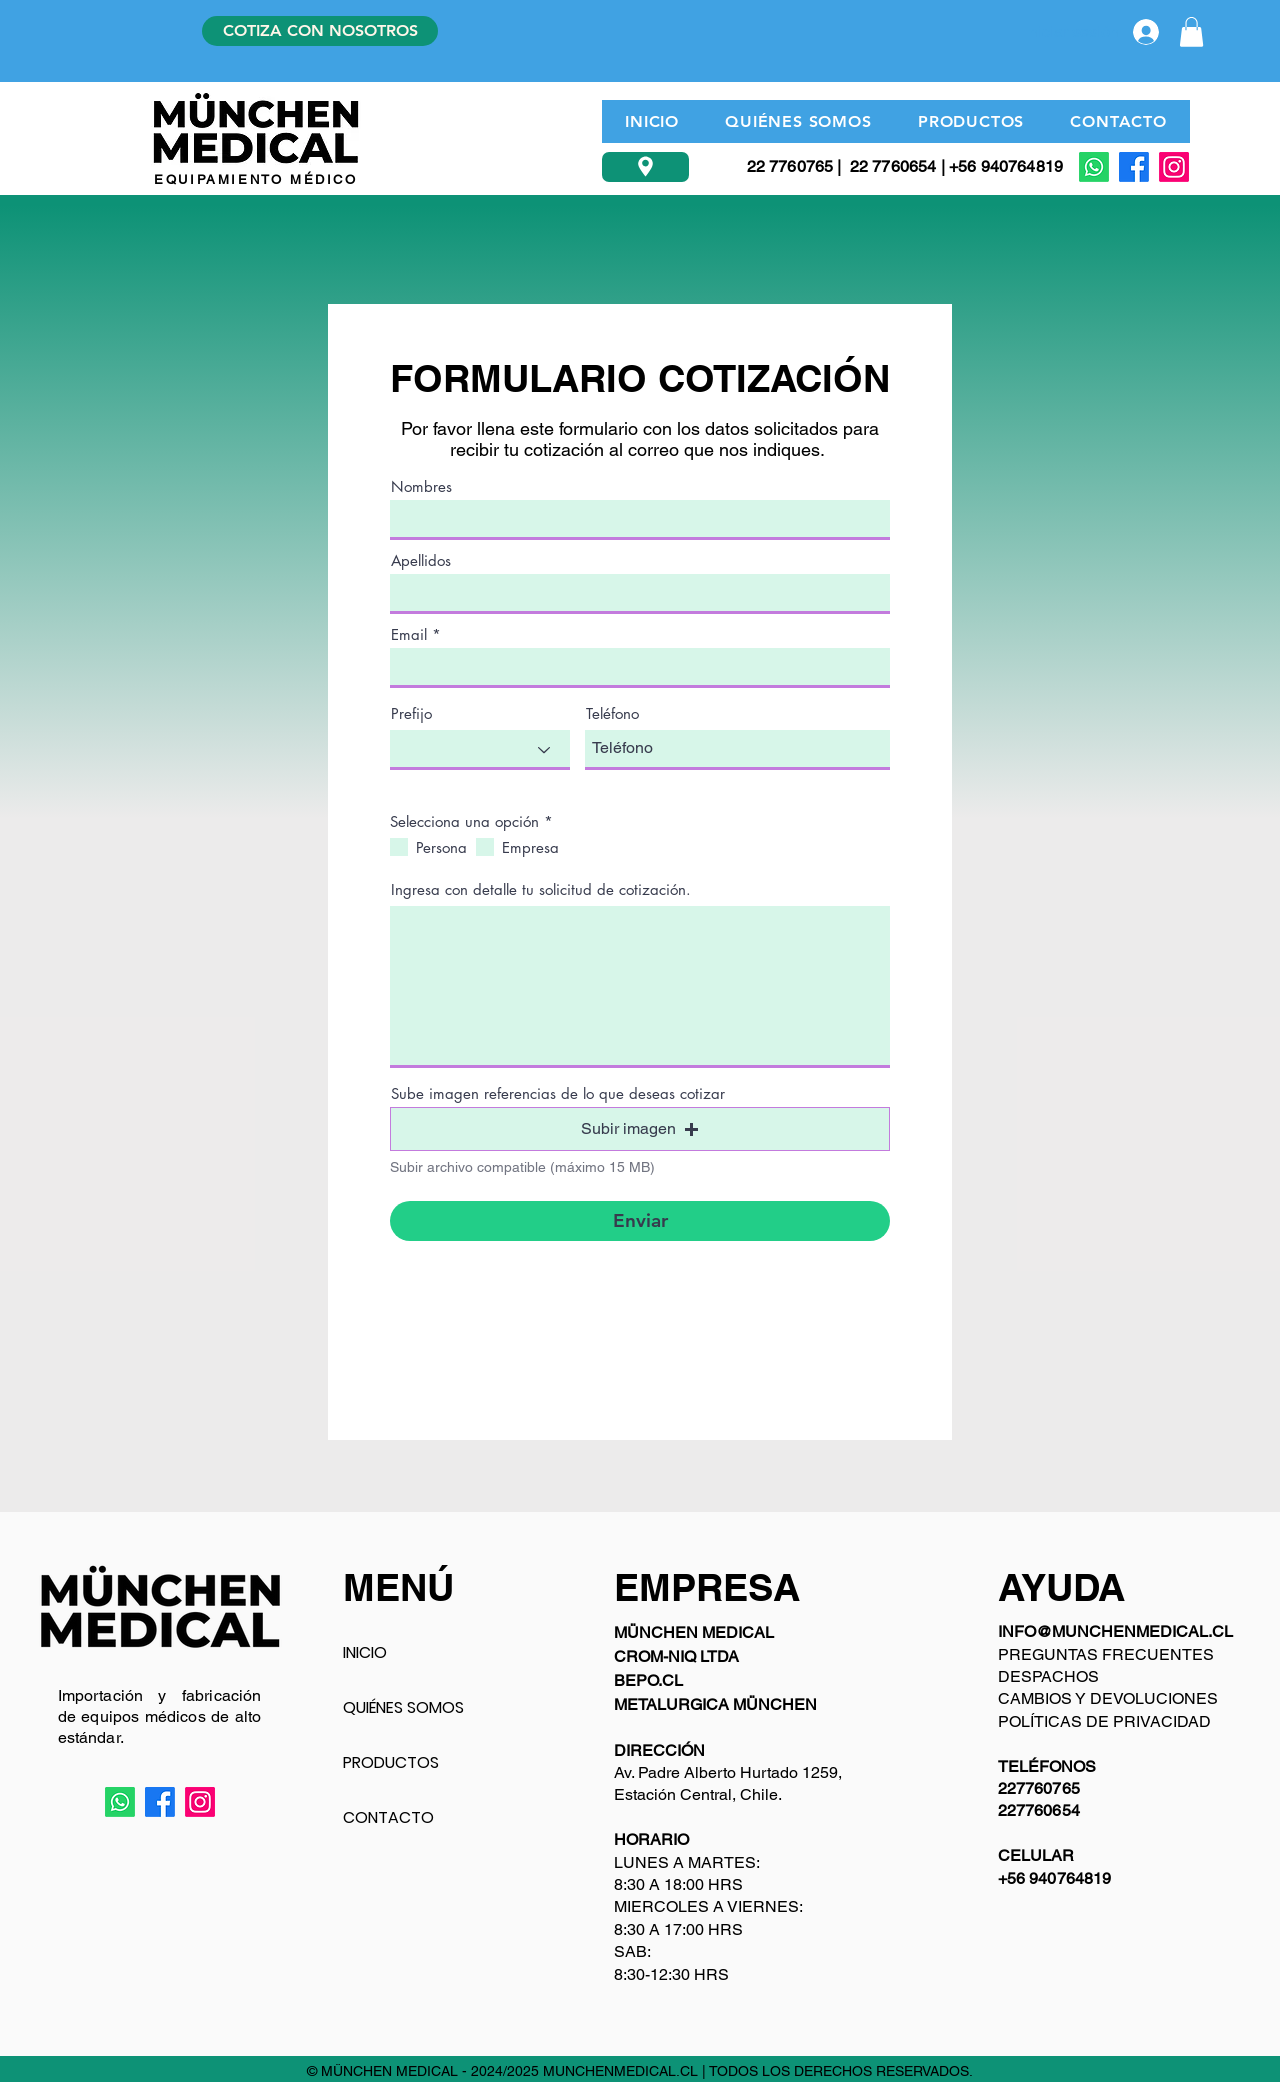 This screenshot has width=1280, height=2084. What do you see at coordinates (541, 889) in the screenshot?
I see `Ingresa con detalle tu solicitud de cotización.` at bounding box center [541, 889].